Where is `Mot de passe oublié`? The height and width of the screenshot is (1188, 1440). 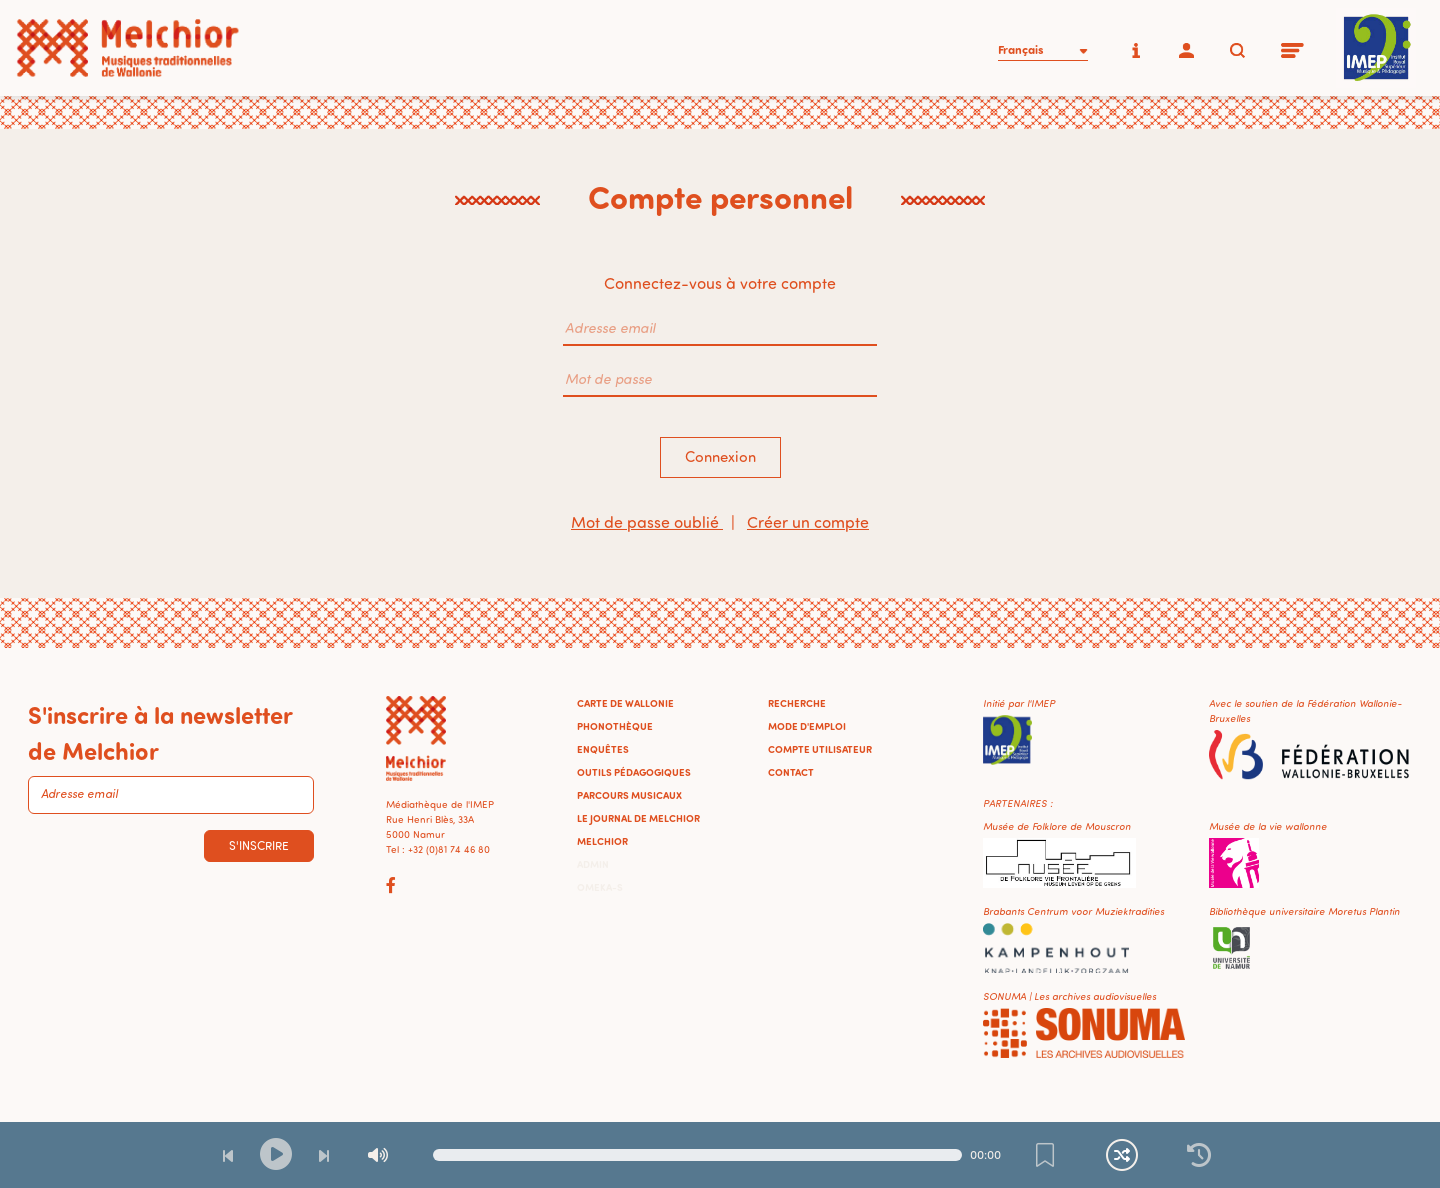 Mot de passe oublié is located at coordinates (647, 522).